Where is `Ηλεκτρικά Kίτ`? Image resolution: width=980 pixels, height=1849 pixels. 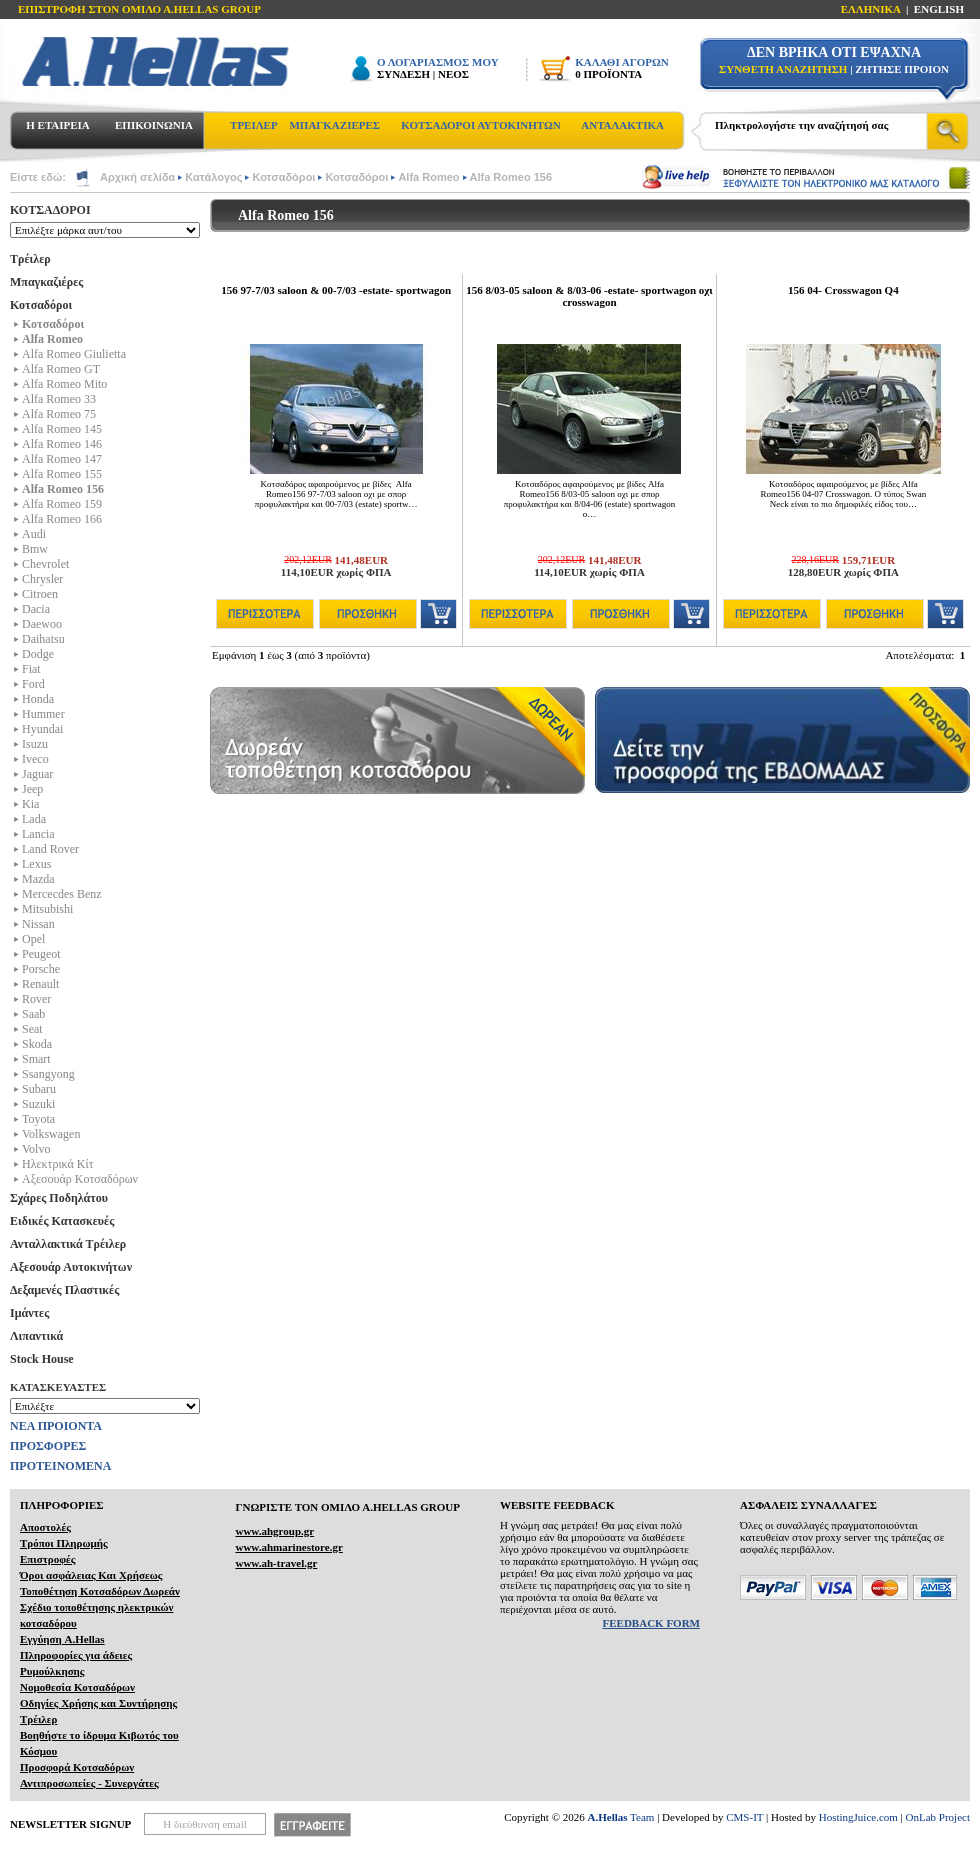 Ηλεκτρικά Kίτ is located at coordinates (58, 1164).